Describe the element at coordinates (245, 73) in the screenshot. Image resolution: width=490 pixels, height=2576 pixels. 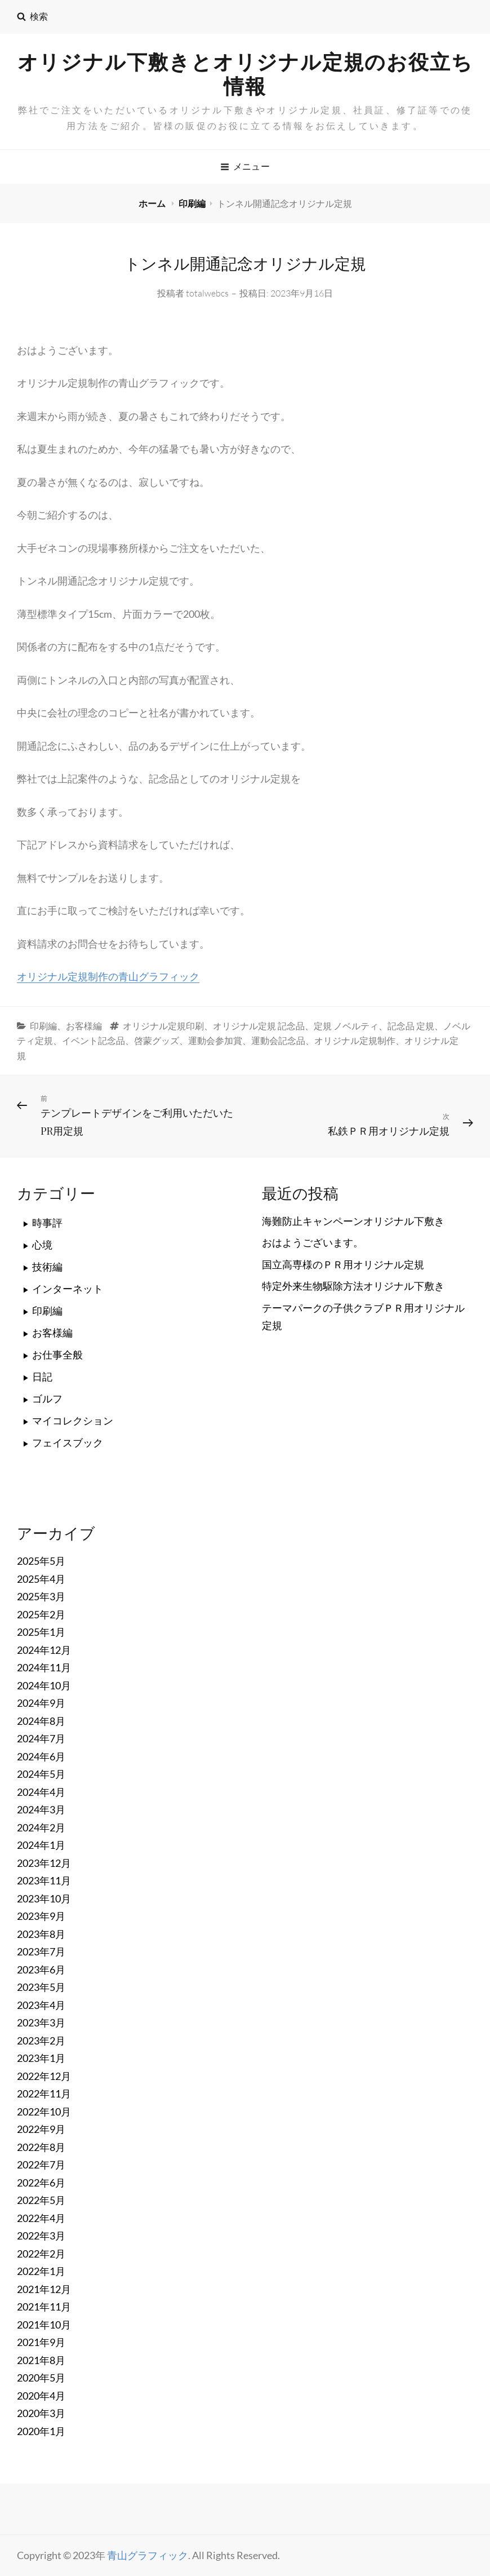
I see `オリジナル下敷きとオリジナル定規のお役立ち情報` at that location.